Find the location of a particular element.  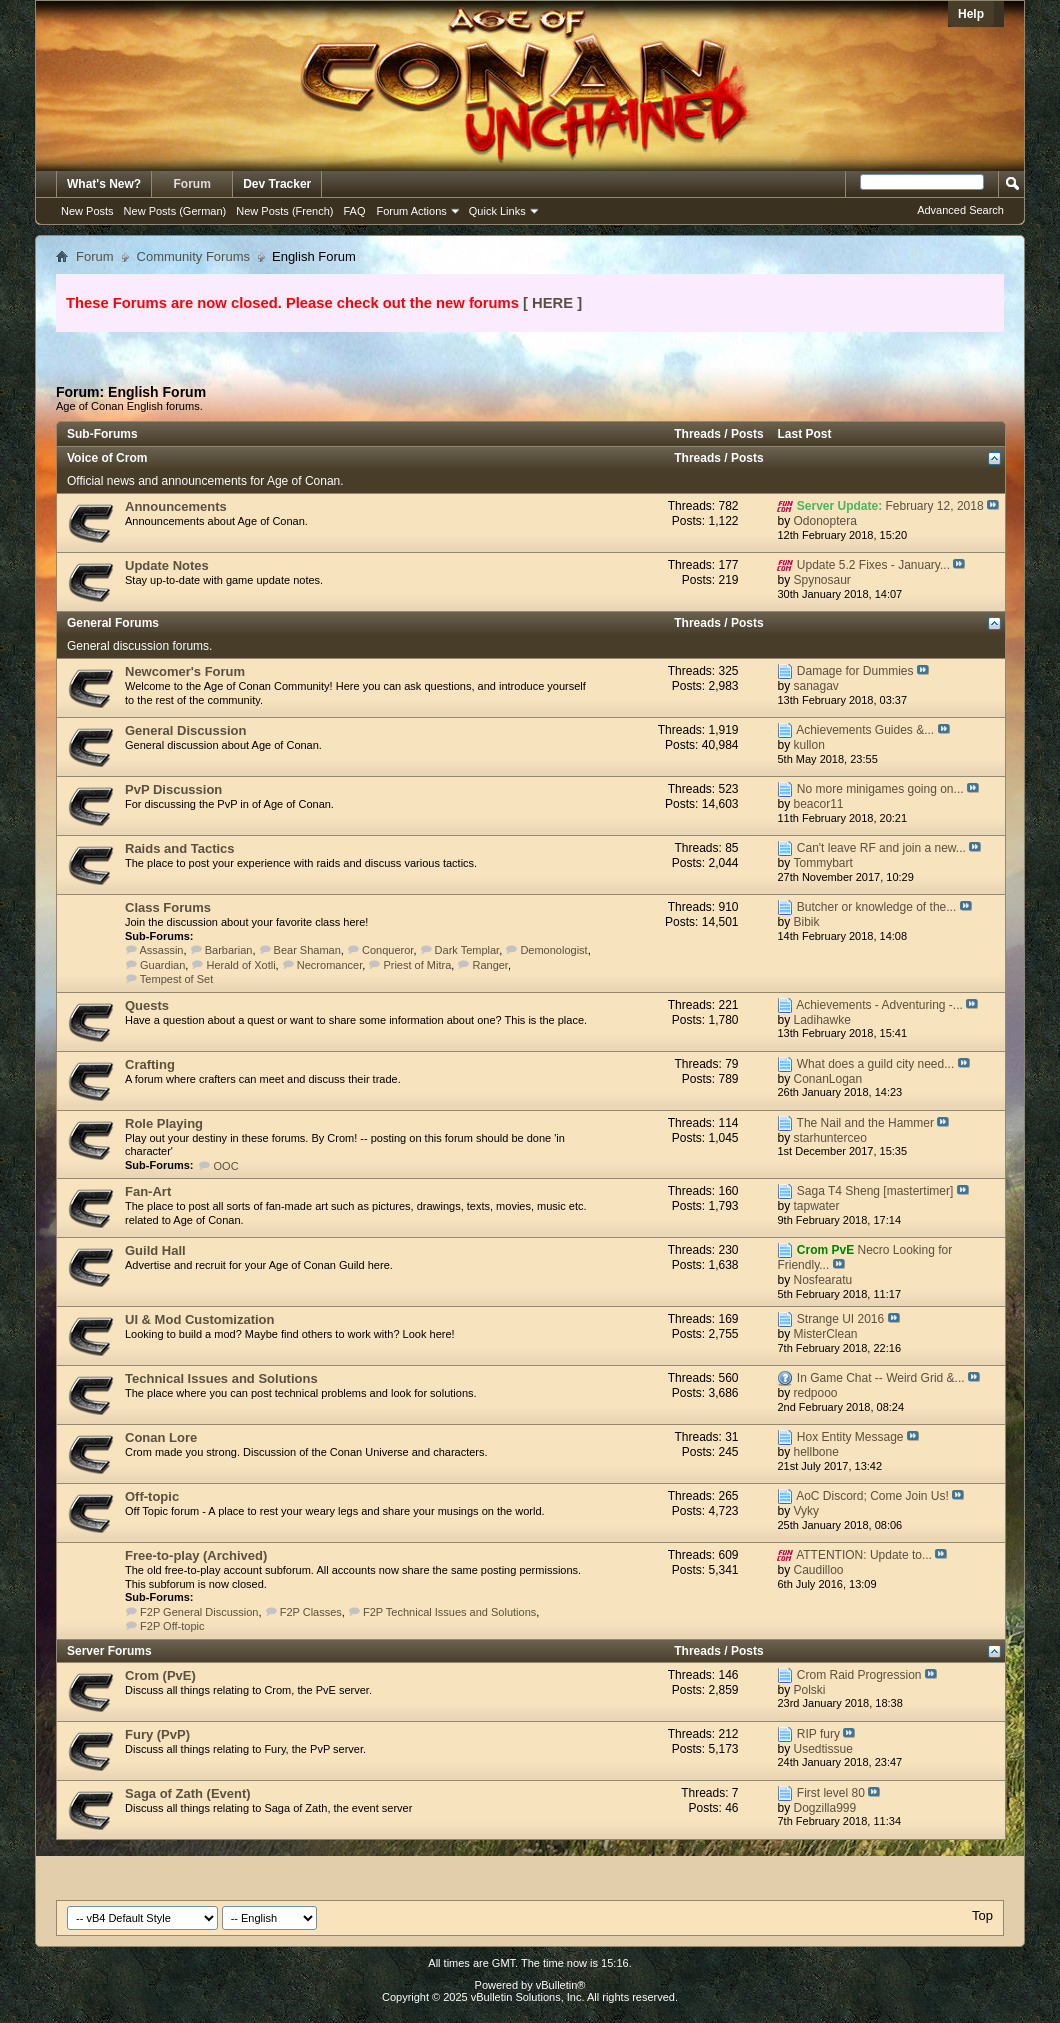

Newcomer's Forum is located at coordinates (185, 671).